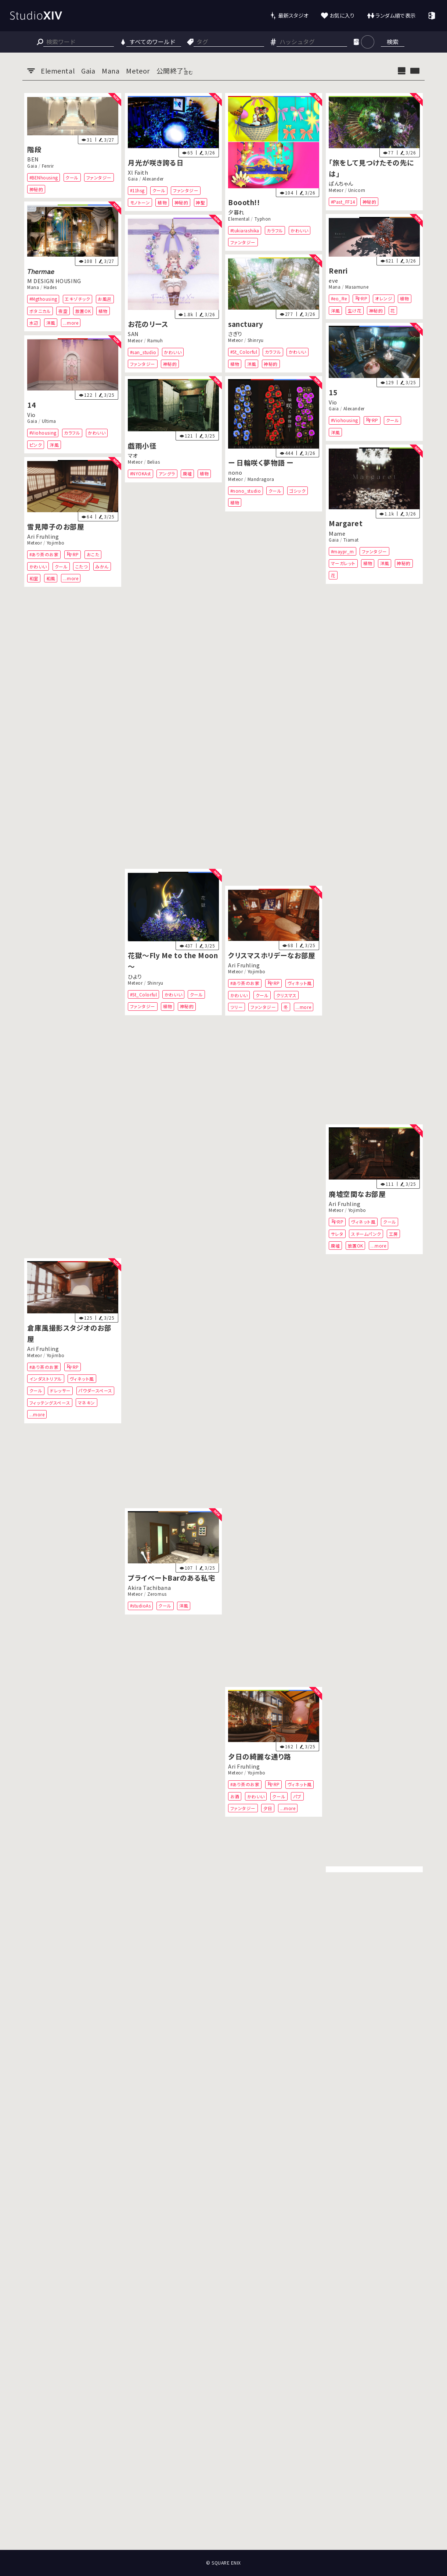 The image size is (447, 2576). I want to click on ボタニカル, so click(40, 311).